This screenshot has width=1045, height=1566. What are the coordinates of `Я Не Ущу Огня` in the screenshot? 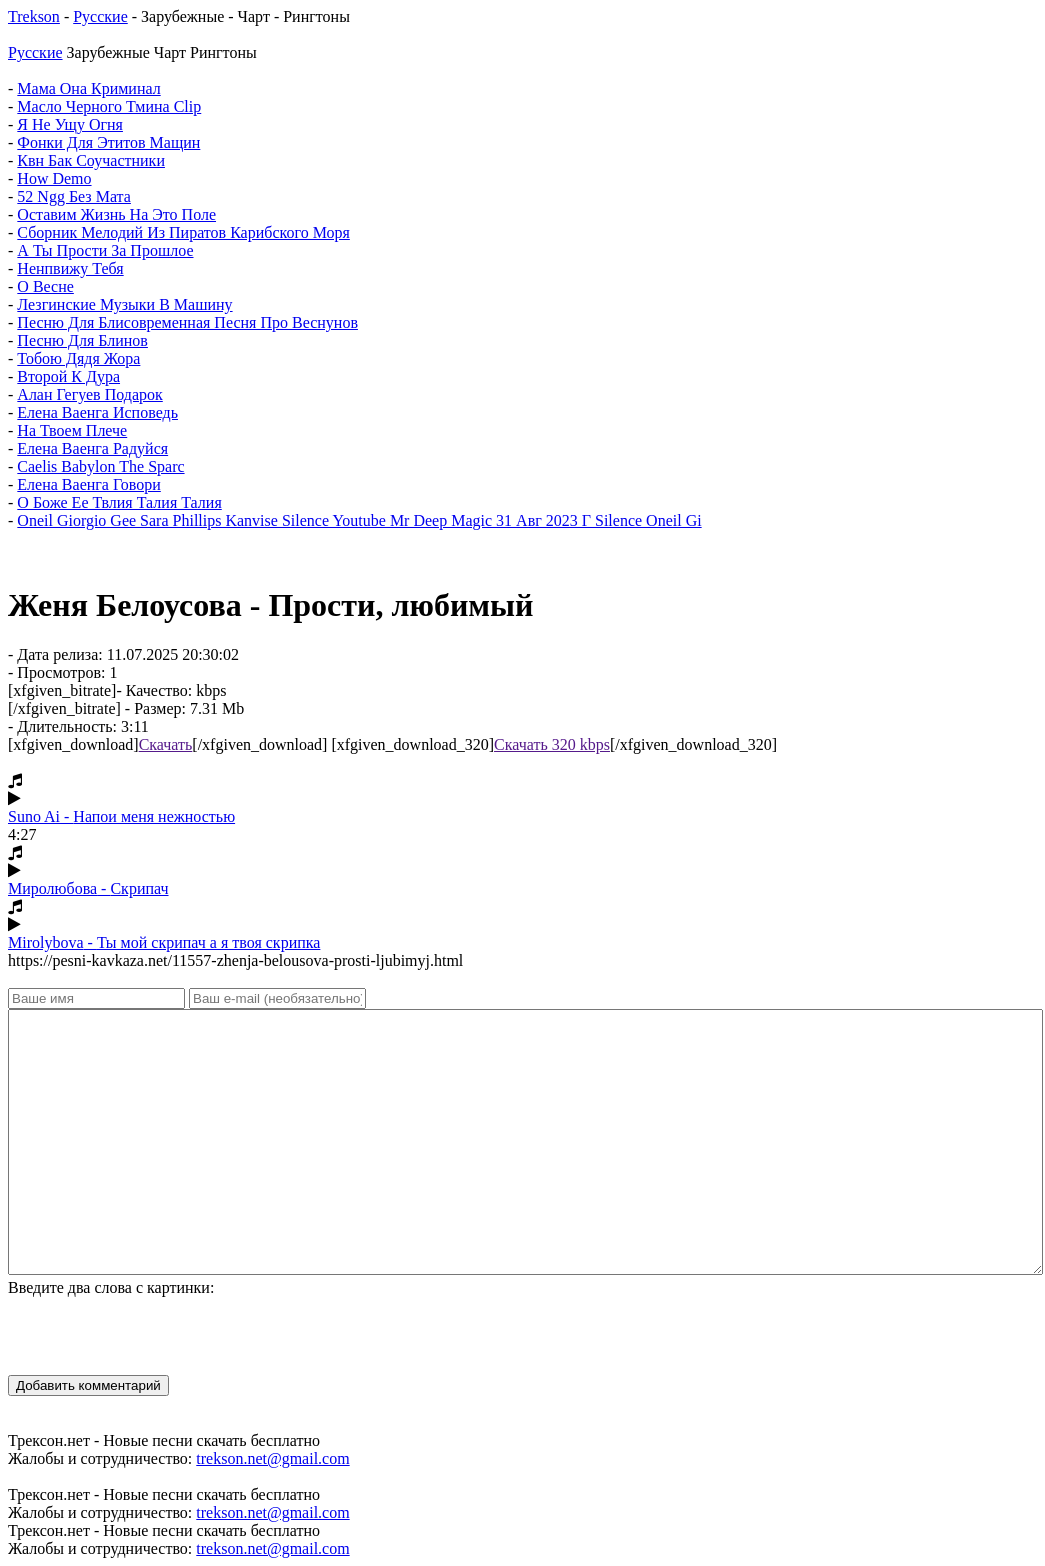 It's located at (70, 124).